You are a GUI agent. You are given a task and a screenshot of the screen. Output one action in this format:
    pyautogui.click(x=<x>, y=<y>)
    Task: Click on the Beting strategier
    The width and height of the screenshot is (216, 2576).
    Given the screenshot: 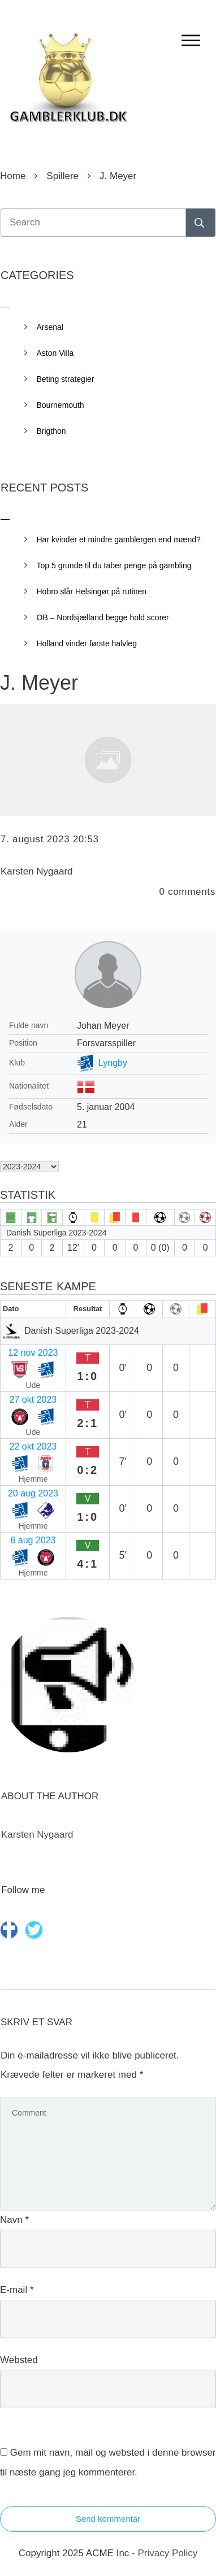 What is the action you would take?
    pyautogui.click(x=65, y=379)
    